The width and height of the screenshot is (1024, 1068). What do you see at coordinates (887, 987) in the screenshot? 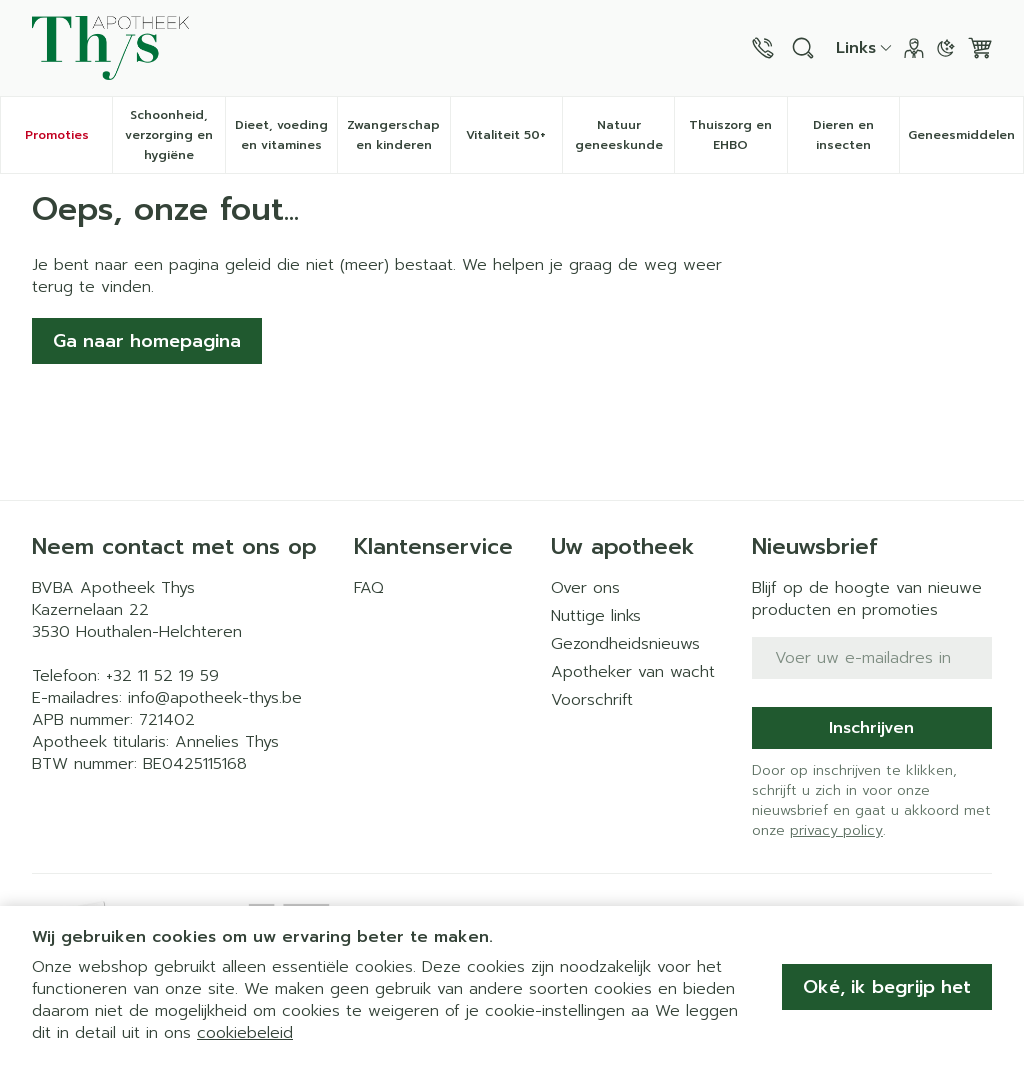
I see `Oké, ik begrijp het` at bounding box center [887, 987].